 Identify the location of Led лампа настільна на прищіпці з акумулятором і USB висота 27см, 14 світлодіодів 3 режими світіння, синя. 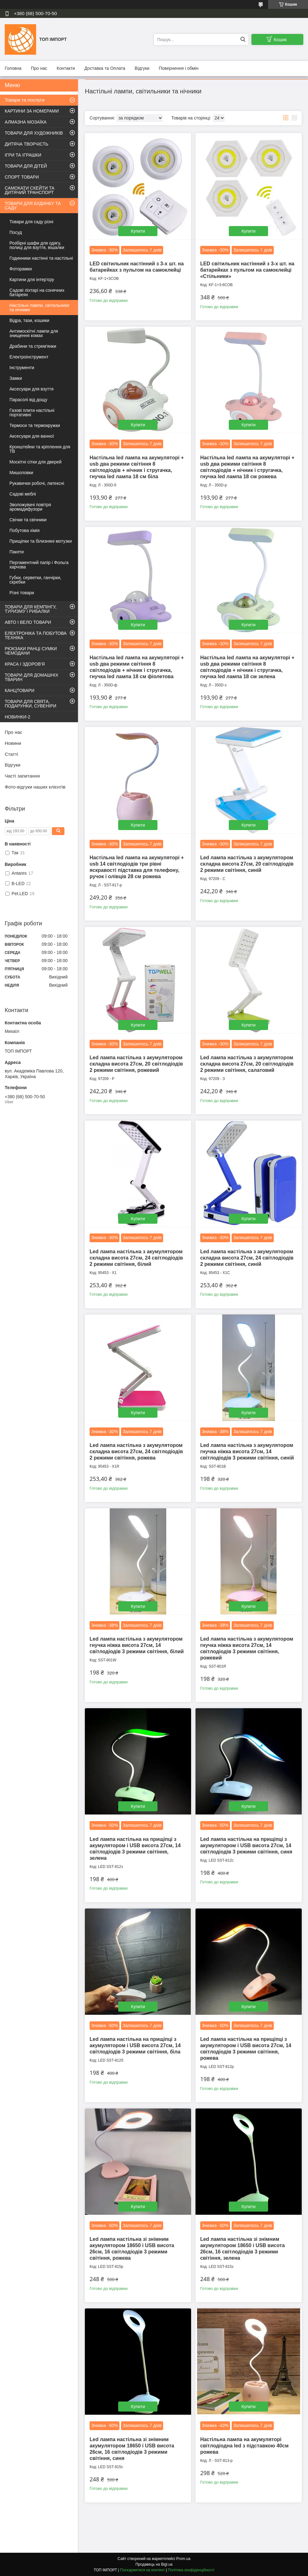
(246, 1845).